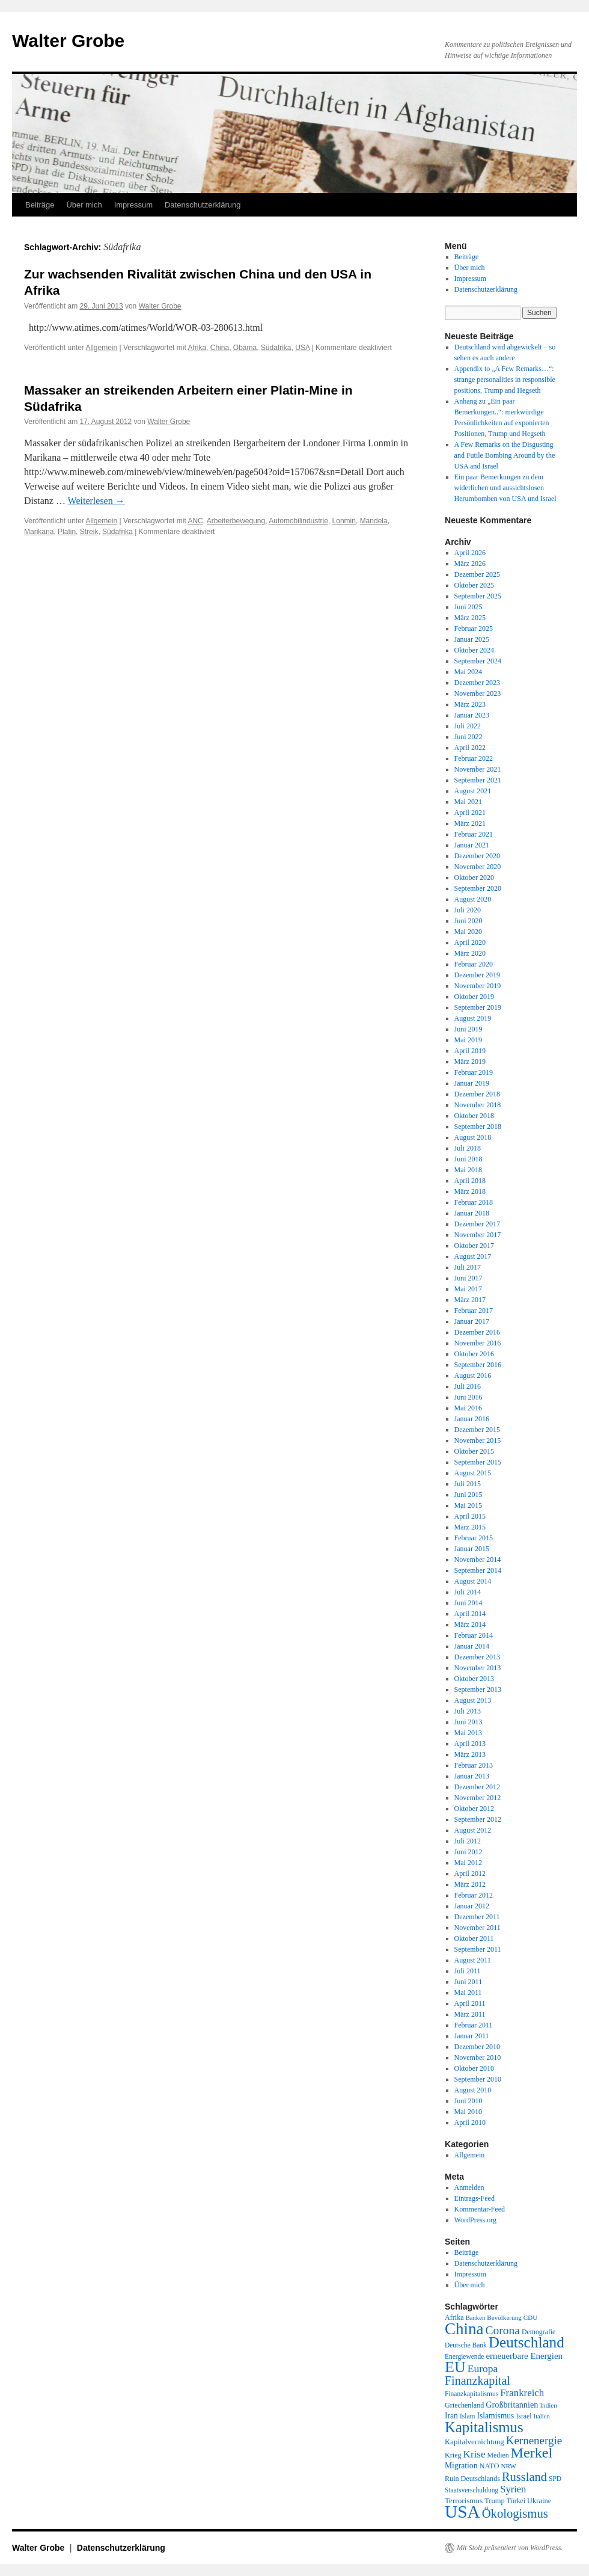  What do you see at coordinates (495, 2415) in the screenshot?
I see `Islamismus [Islamismus (25 Einträge)]` at bounding box center [495, 2415].